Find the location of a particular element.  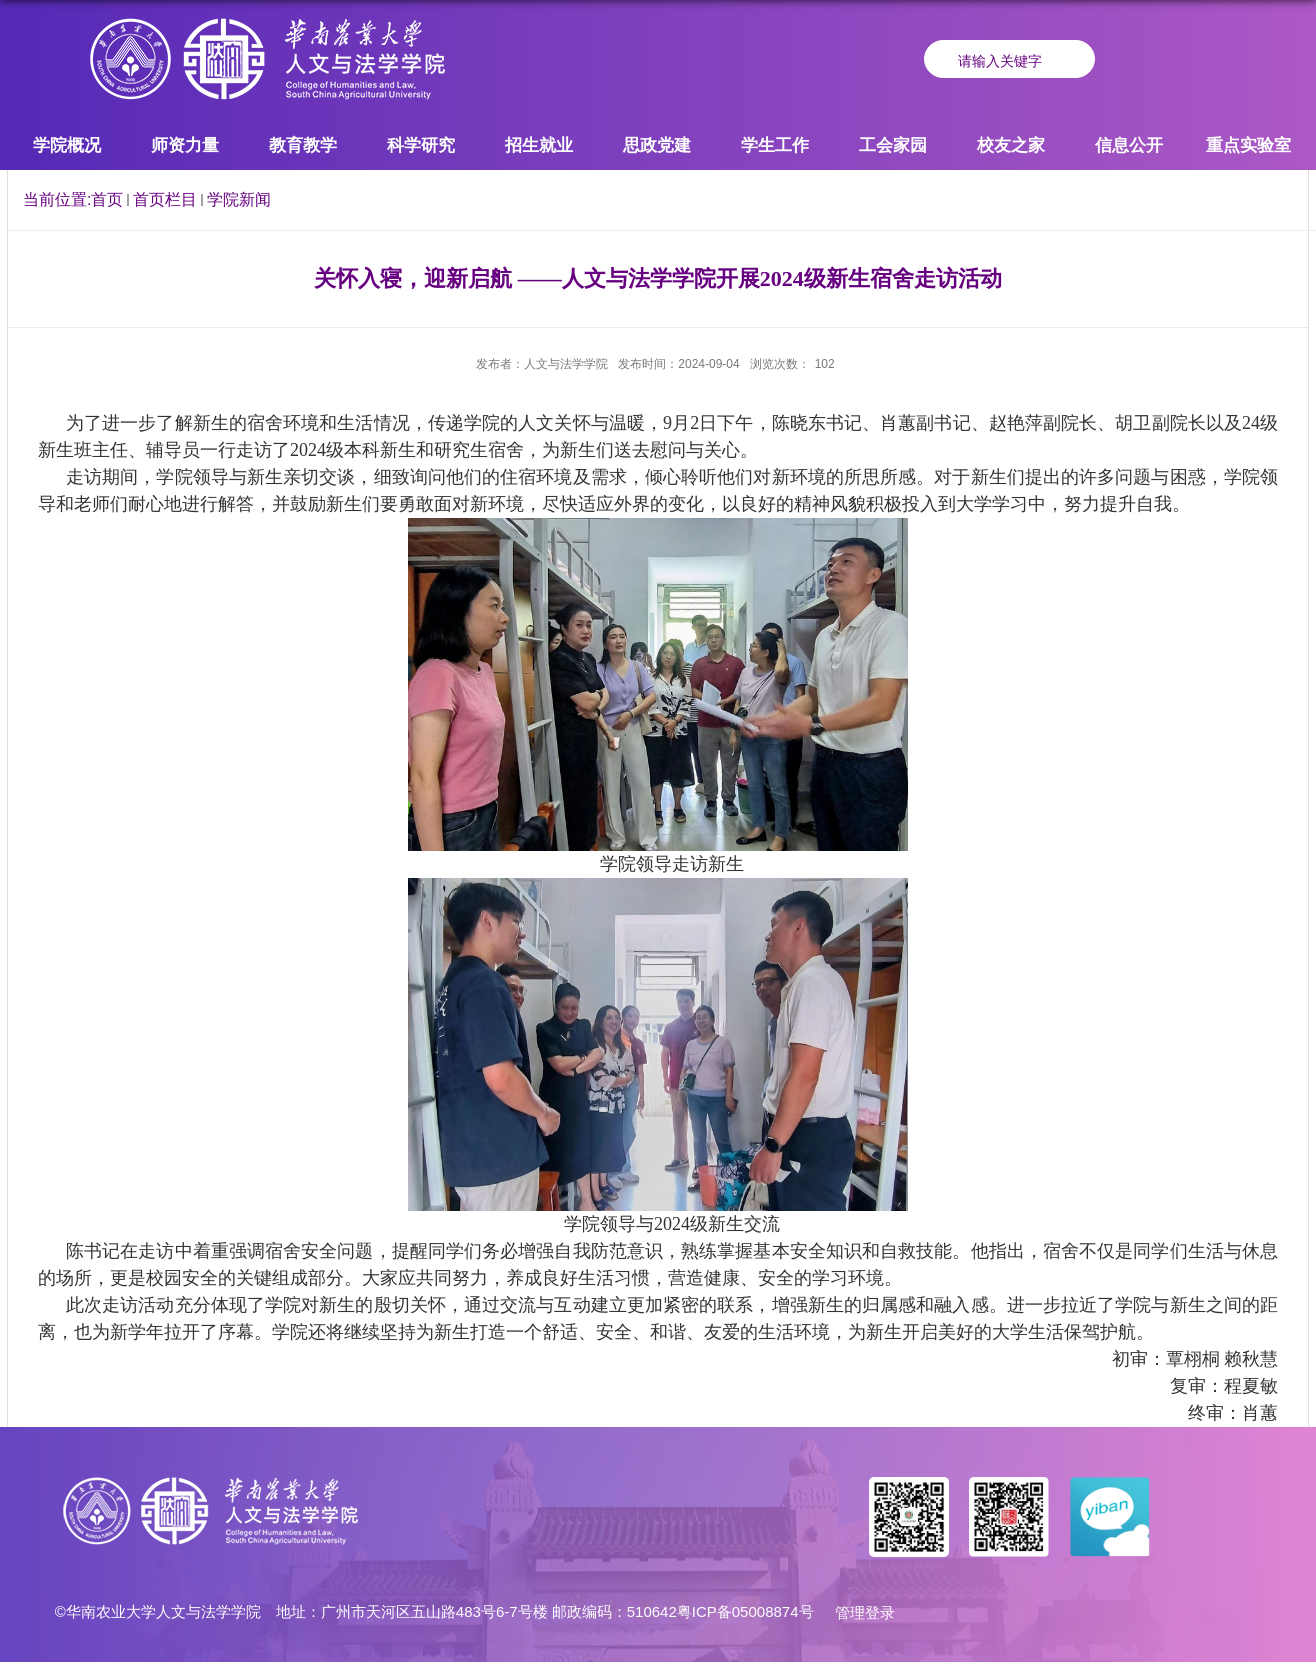

校友之家 is located at coordinates (1011, 145).